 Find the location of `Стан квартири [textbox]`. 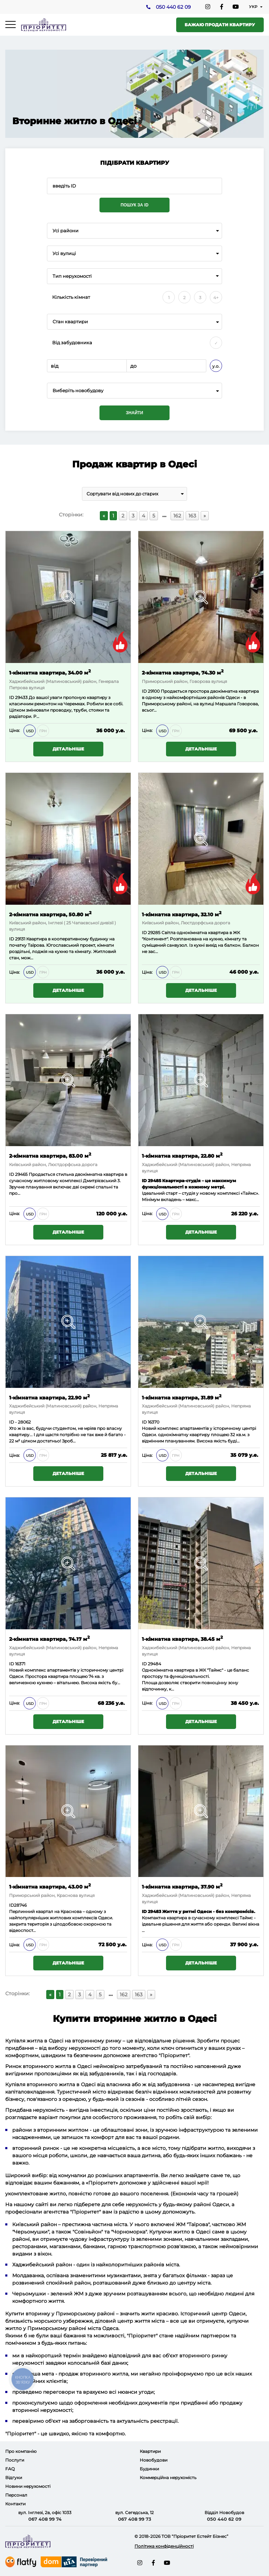

Стан квартири [textbox] is located at coordinates (70, 321).